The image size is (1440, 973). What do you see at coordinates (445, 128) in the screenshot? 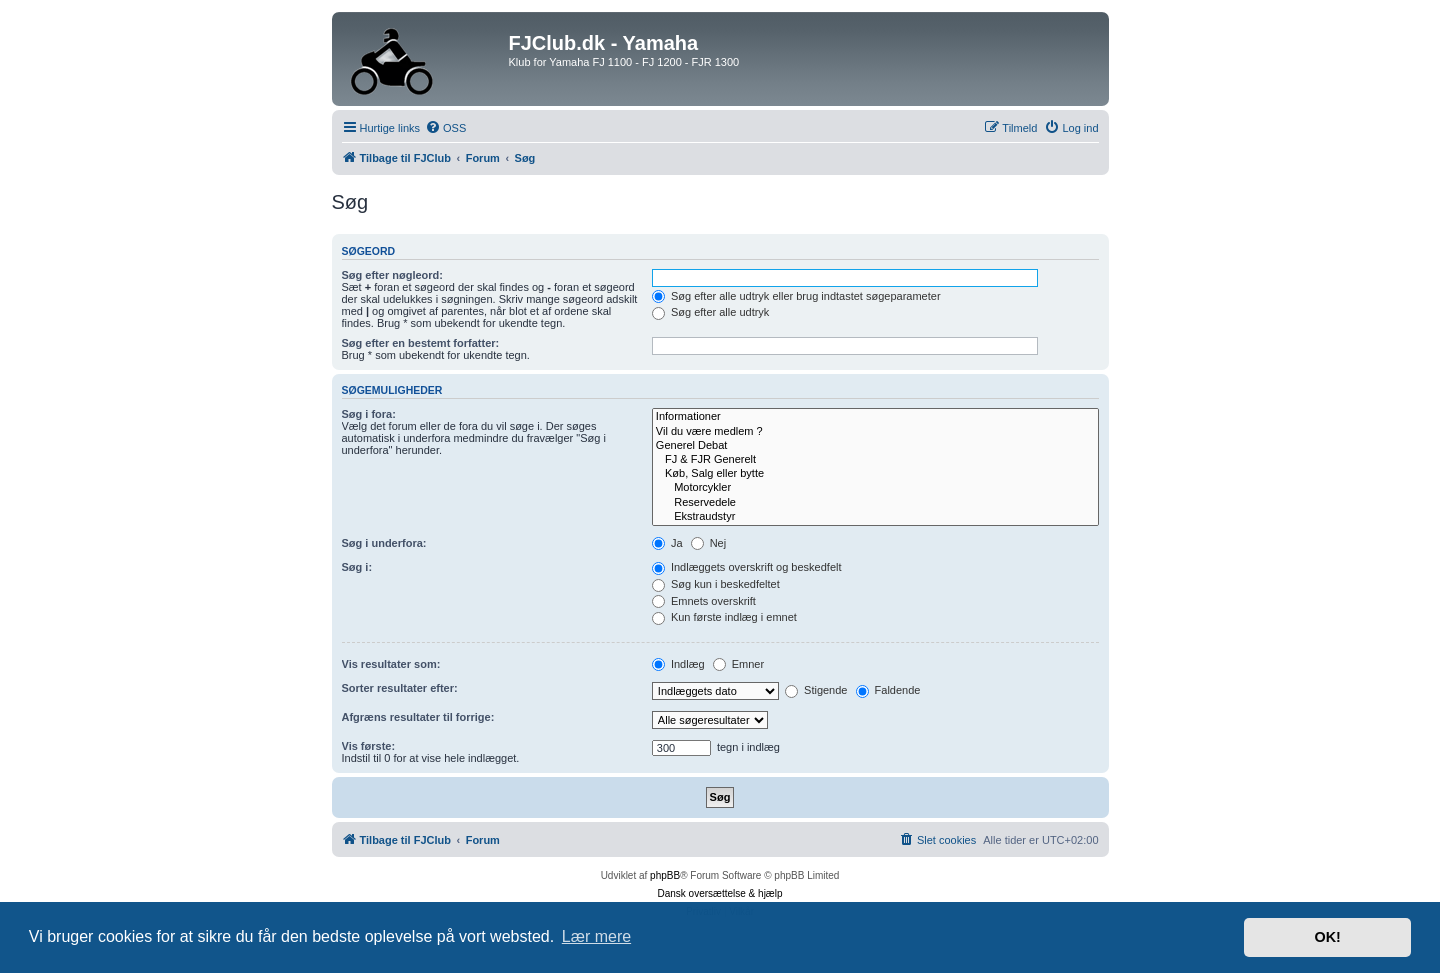
I see `[menuitem]` at bounding box center [445, 128].